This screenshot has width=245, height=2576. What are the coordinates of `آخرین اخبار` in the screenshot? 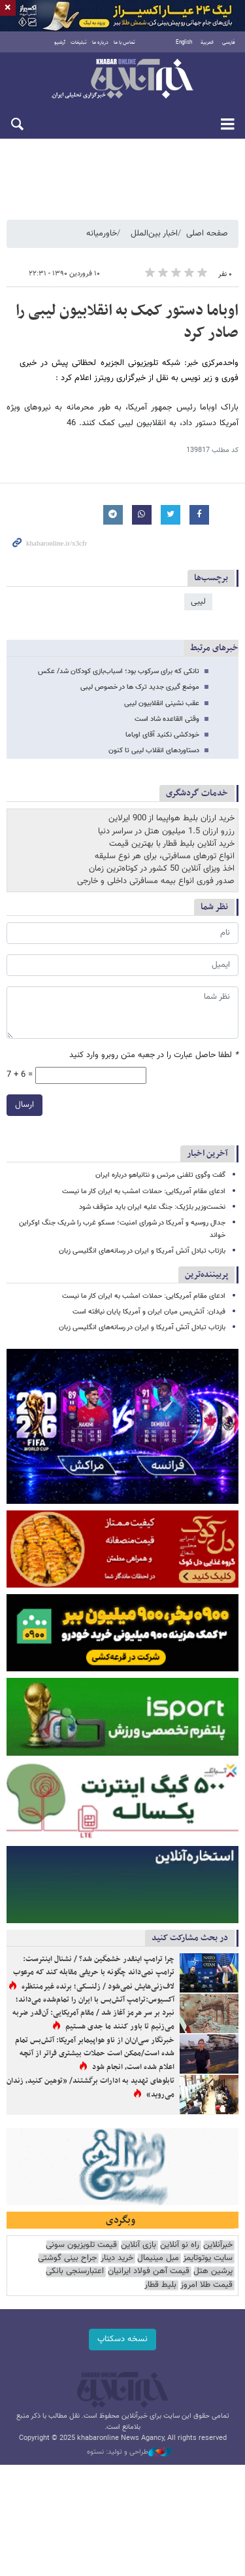 It's located at (207, 1153).